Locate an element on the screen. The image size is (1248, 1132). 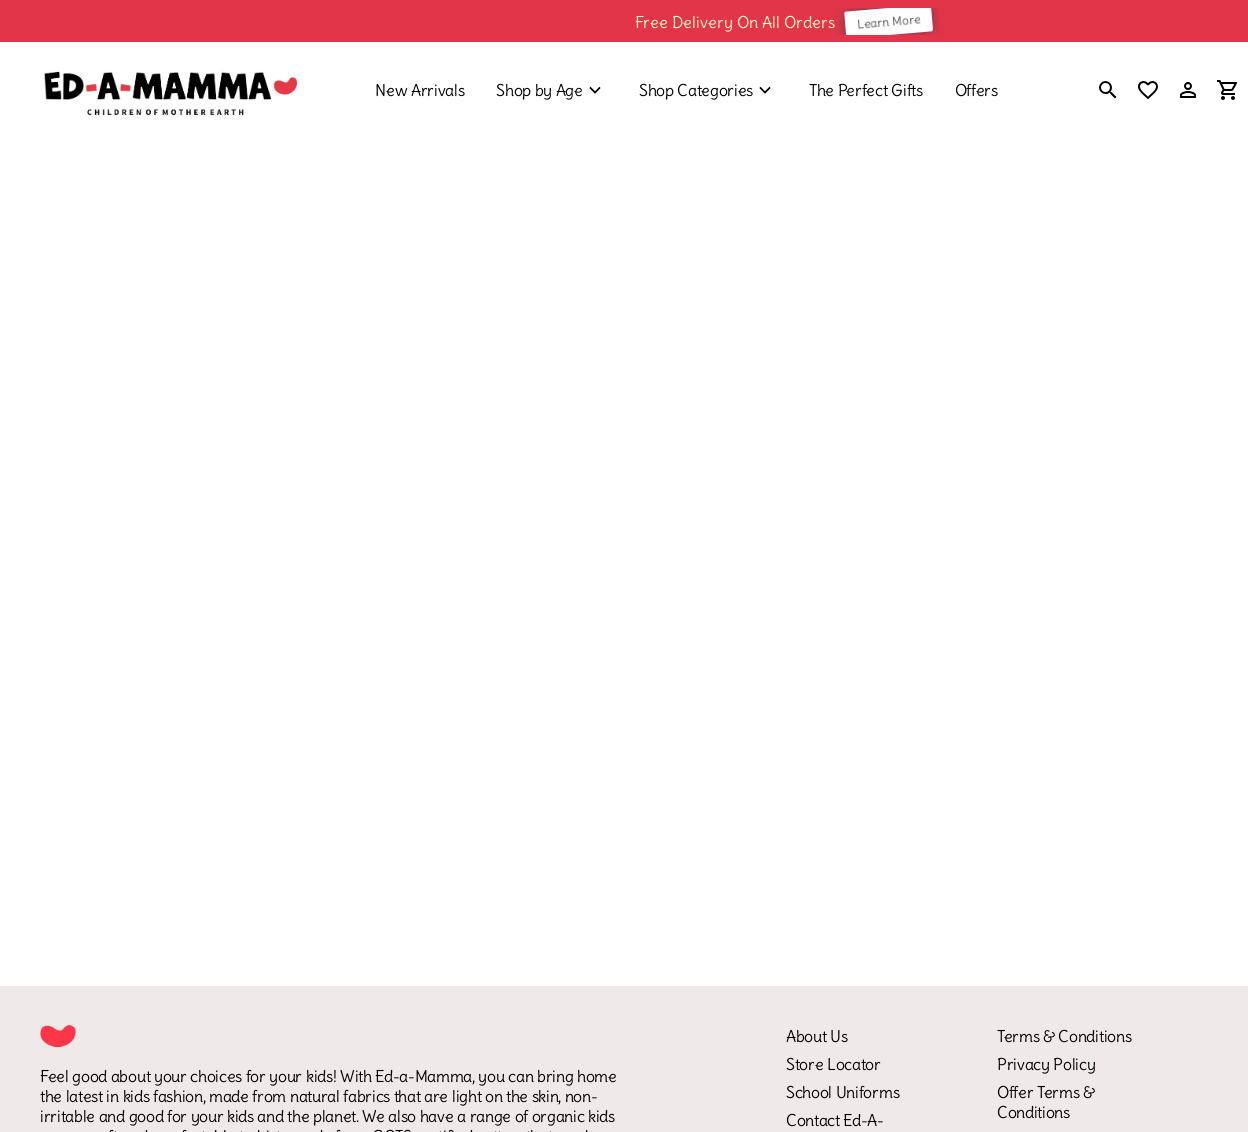
Free Delivery On All Orders is located at coordinates (746, 21).